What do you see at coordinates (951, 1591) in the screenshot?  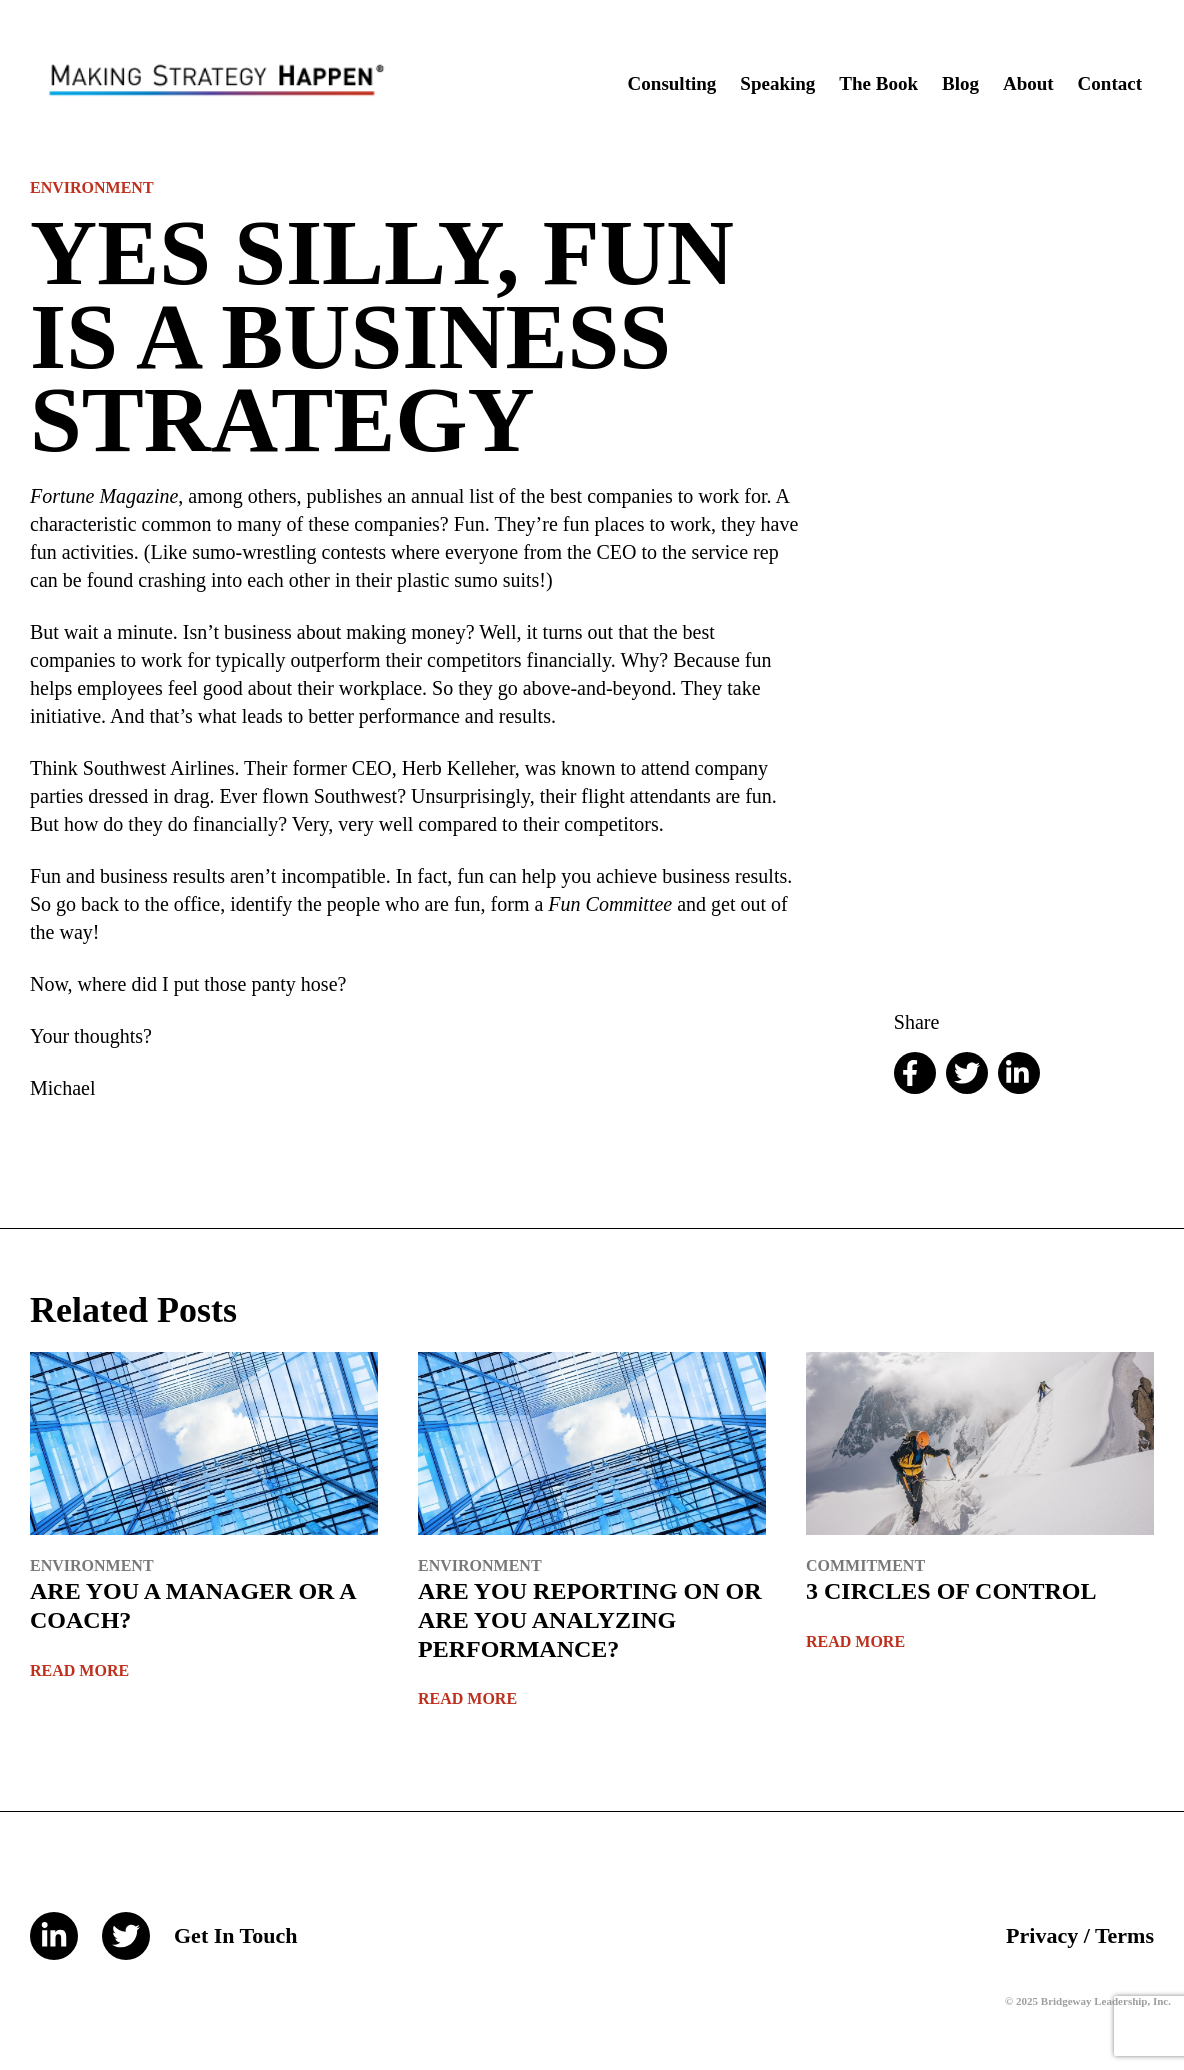 I see `3 CIRCLES OF CONTROL` at bounding box center [951, 1591].